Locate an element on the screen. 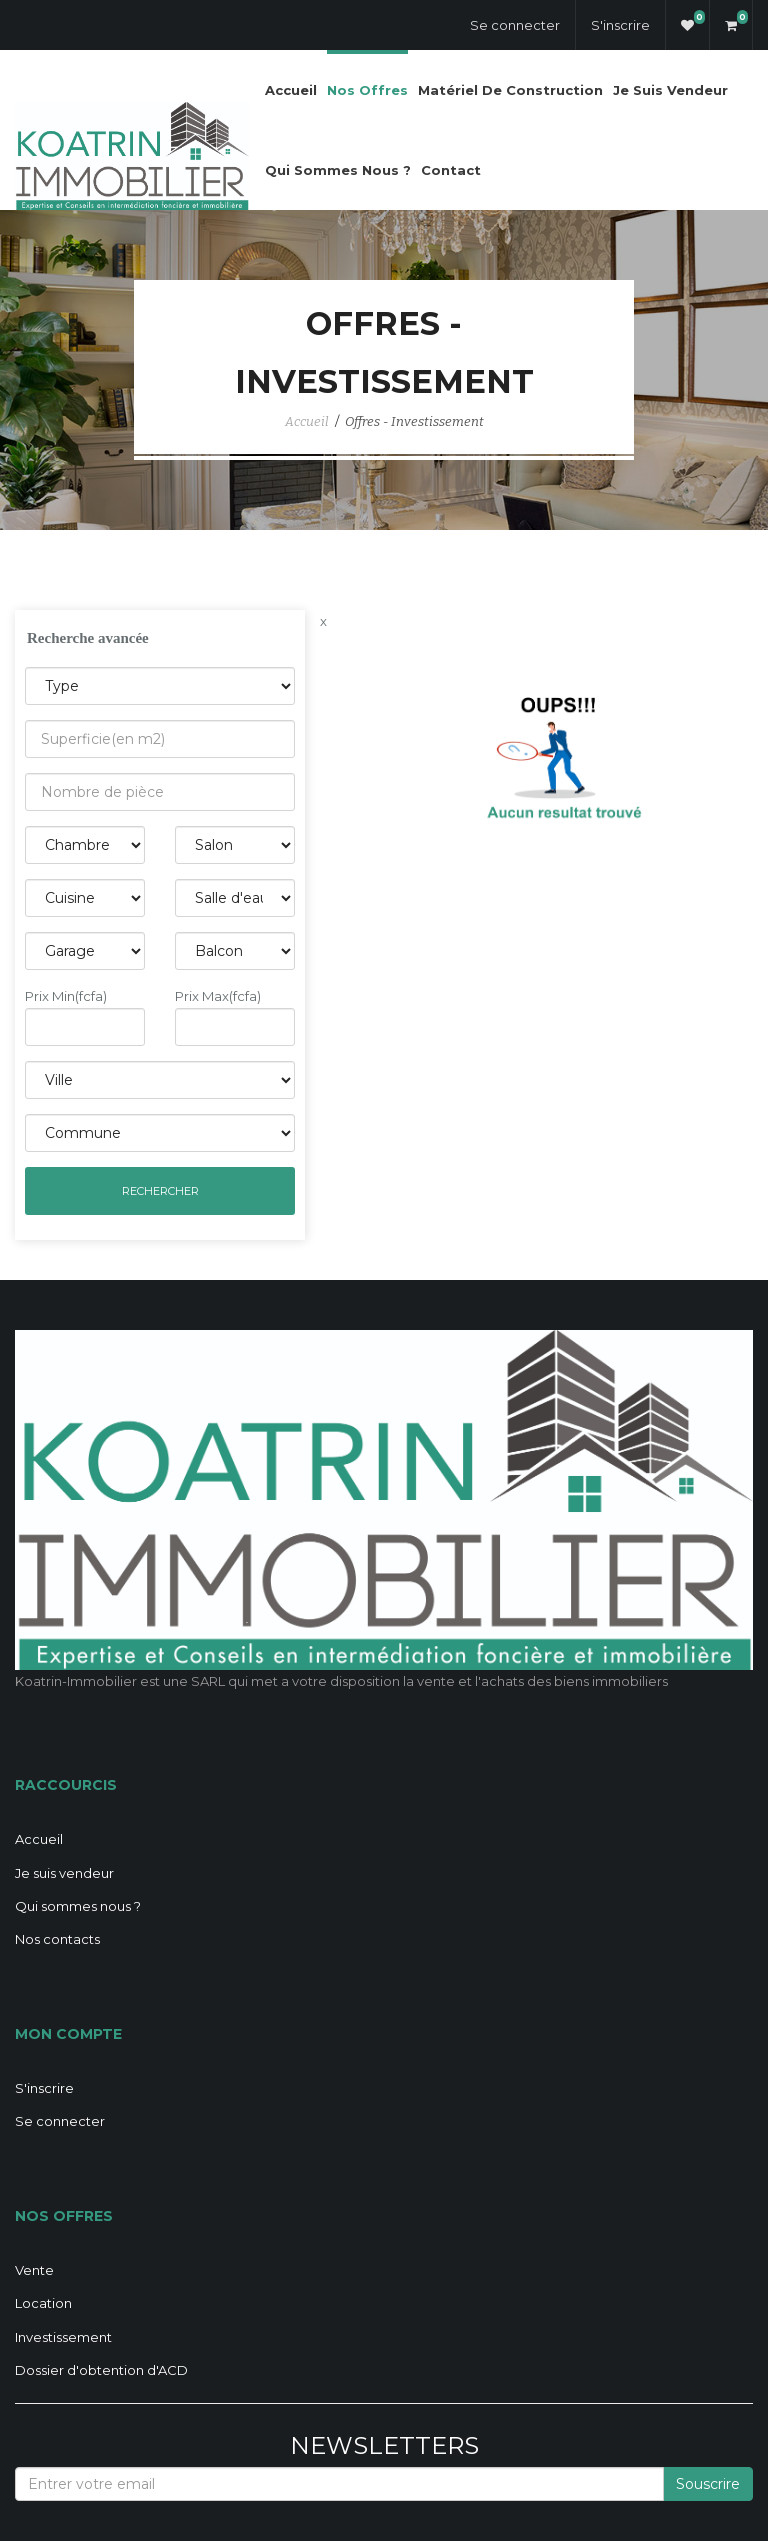  Nos offres is located at coordinates (367, 90).